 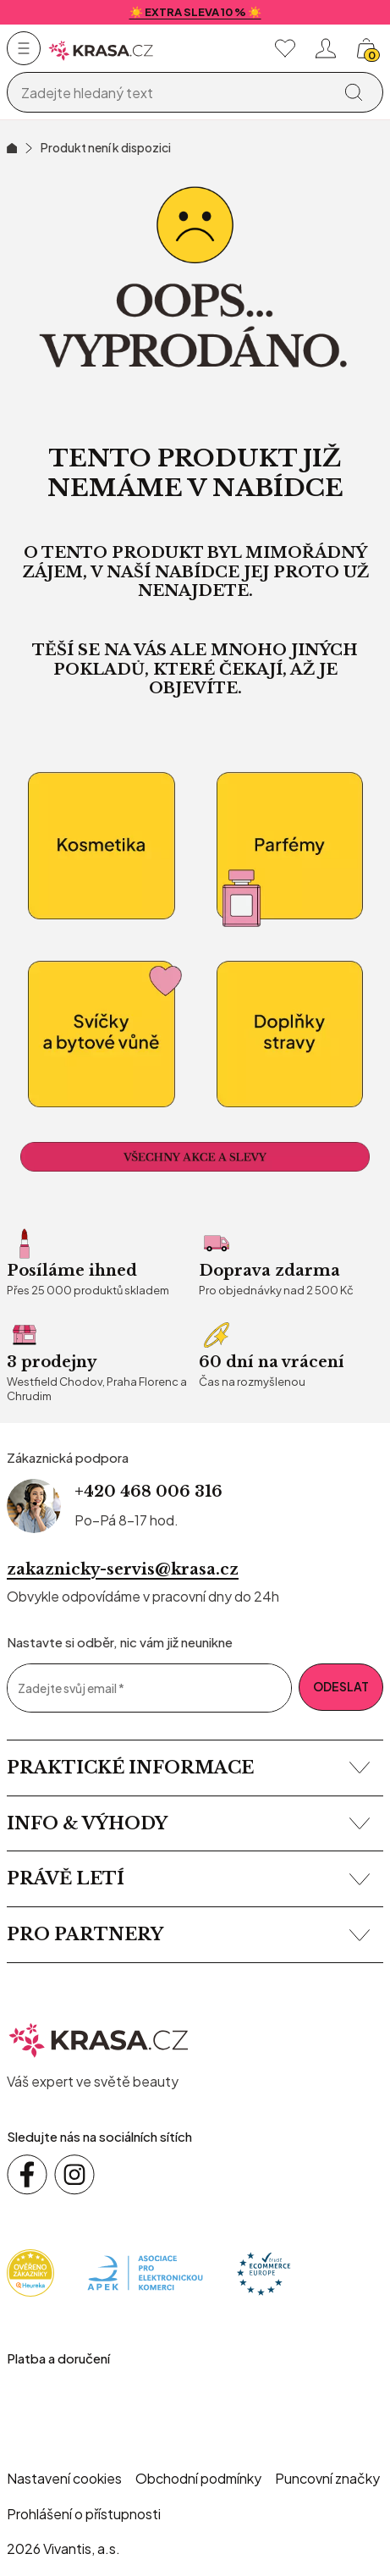 I want to click on [Homepage], so click(x=101, y=48).